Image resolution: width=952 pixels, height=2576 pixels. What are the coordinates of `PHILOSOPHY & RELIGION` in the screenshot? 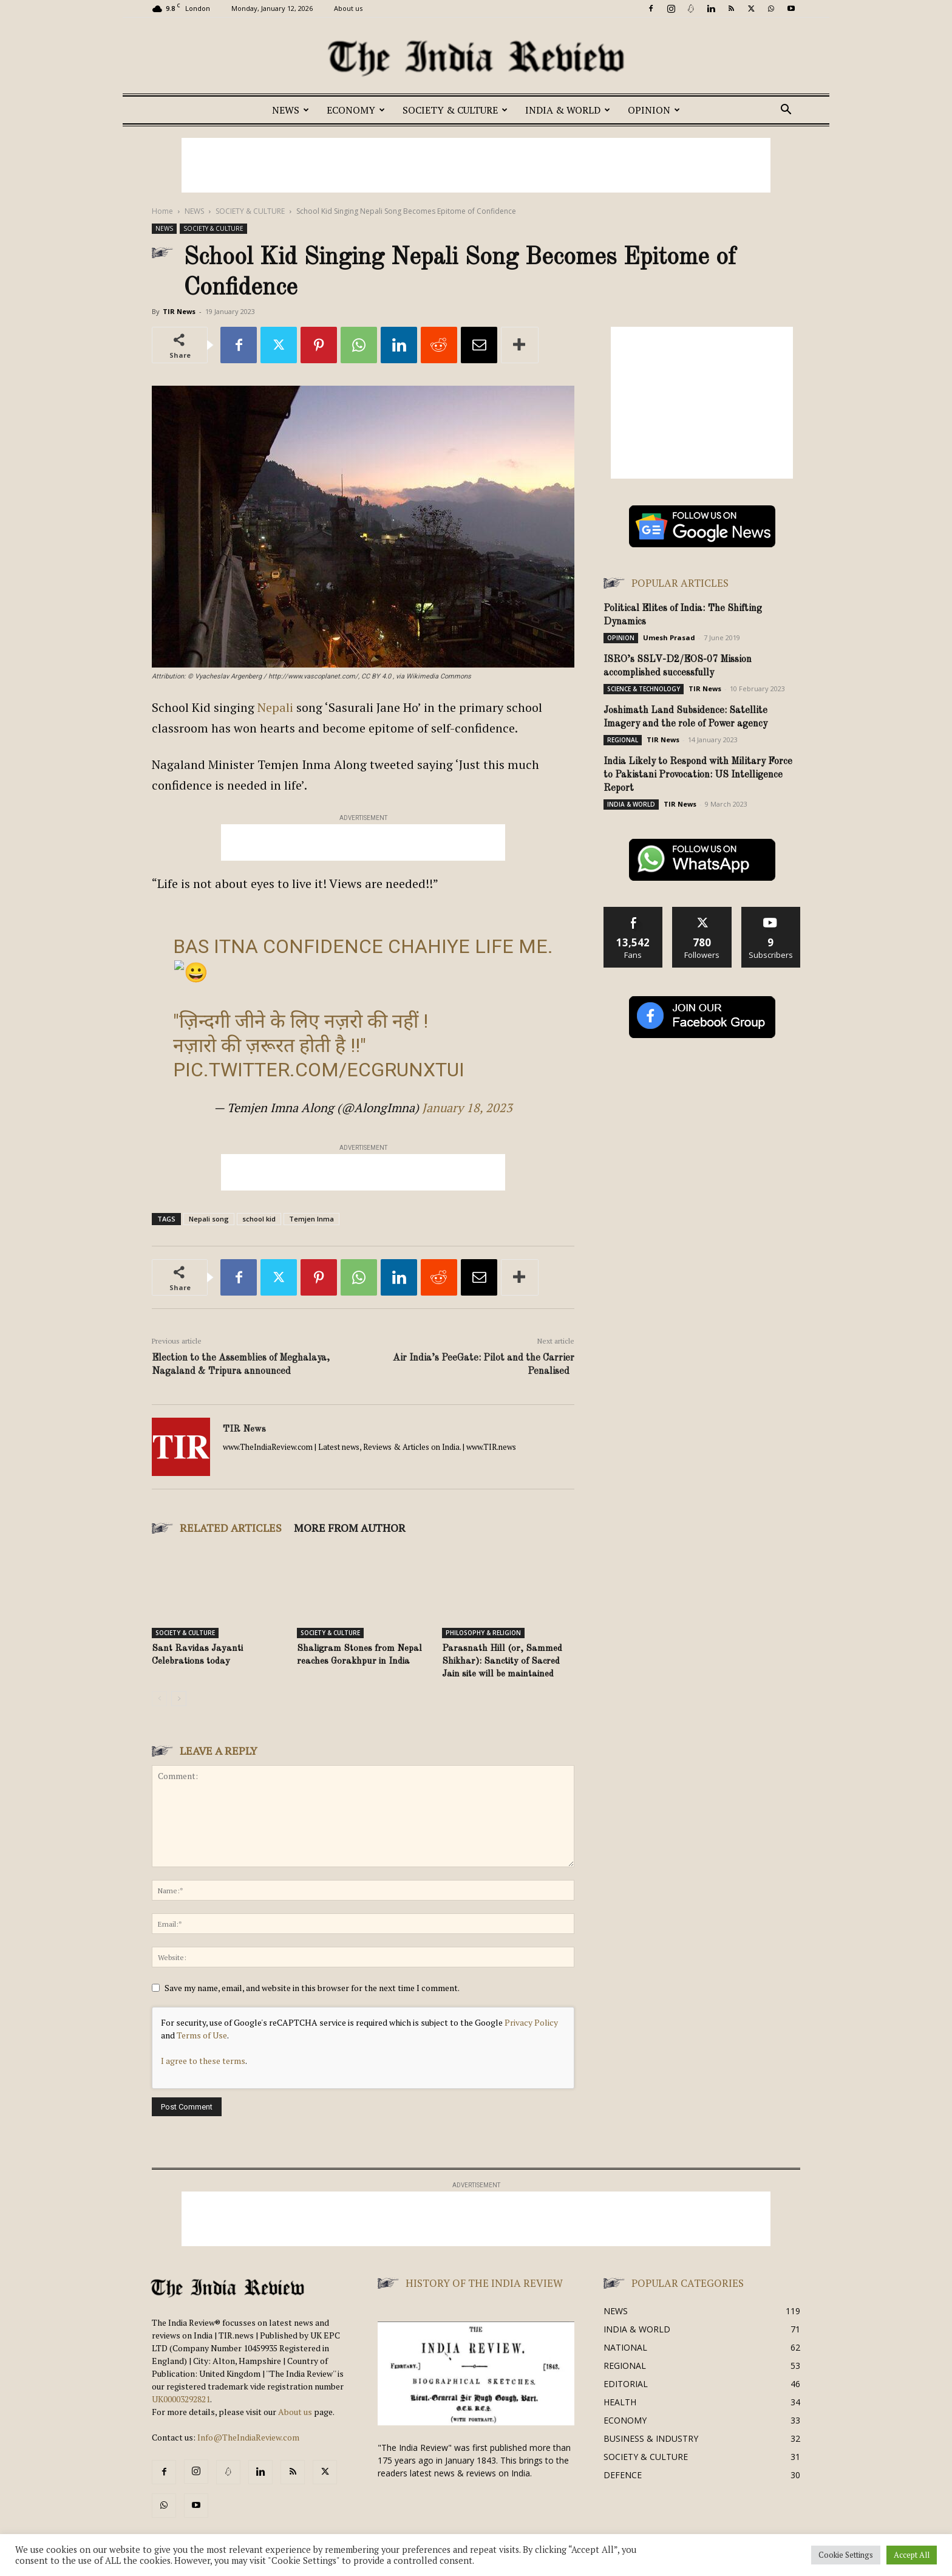 It's located at (483, 1632).